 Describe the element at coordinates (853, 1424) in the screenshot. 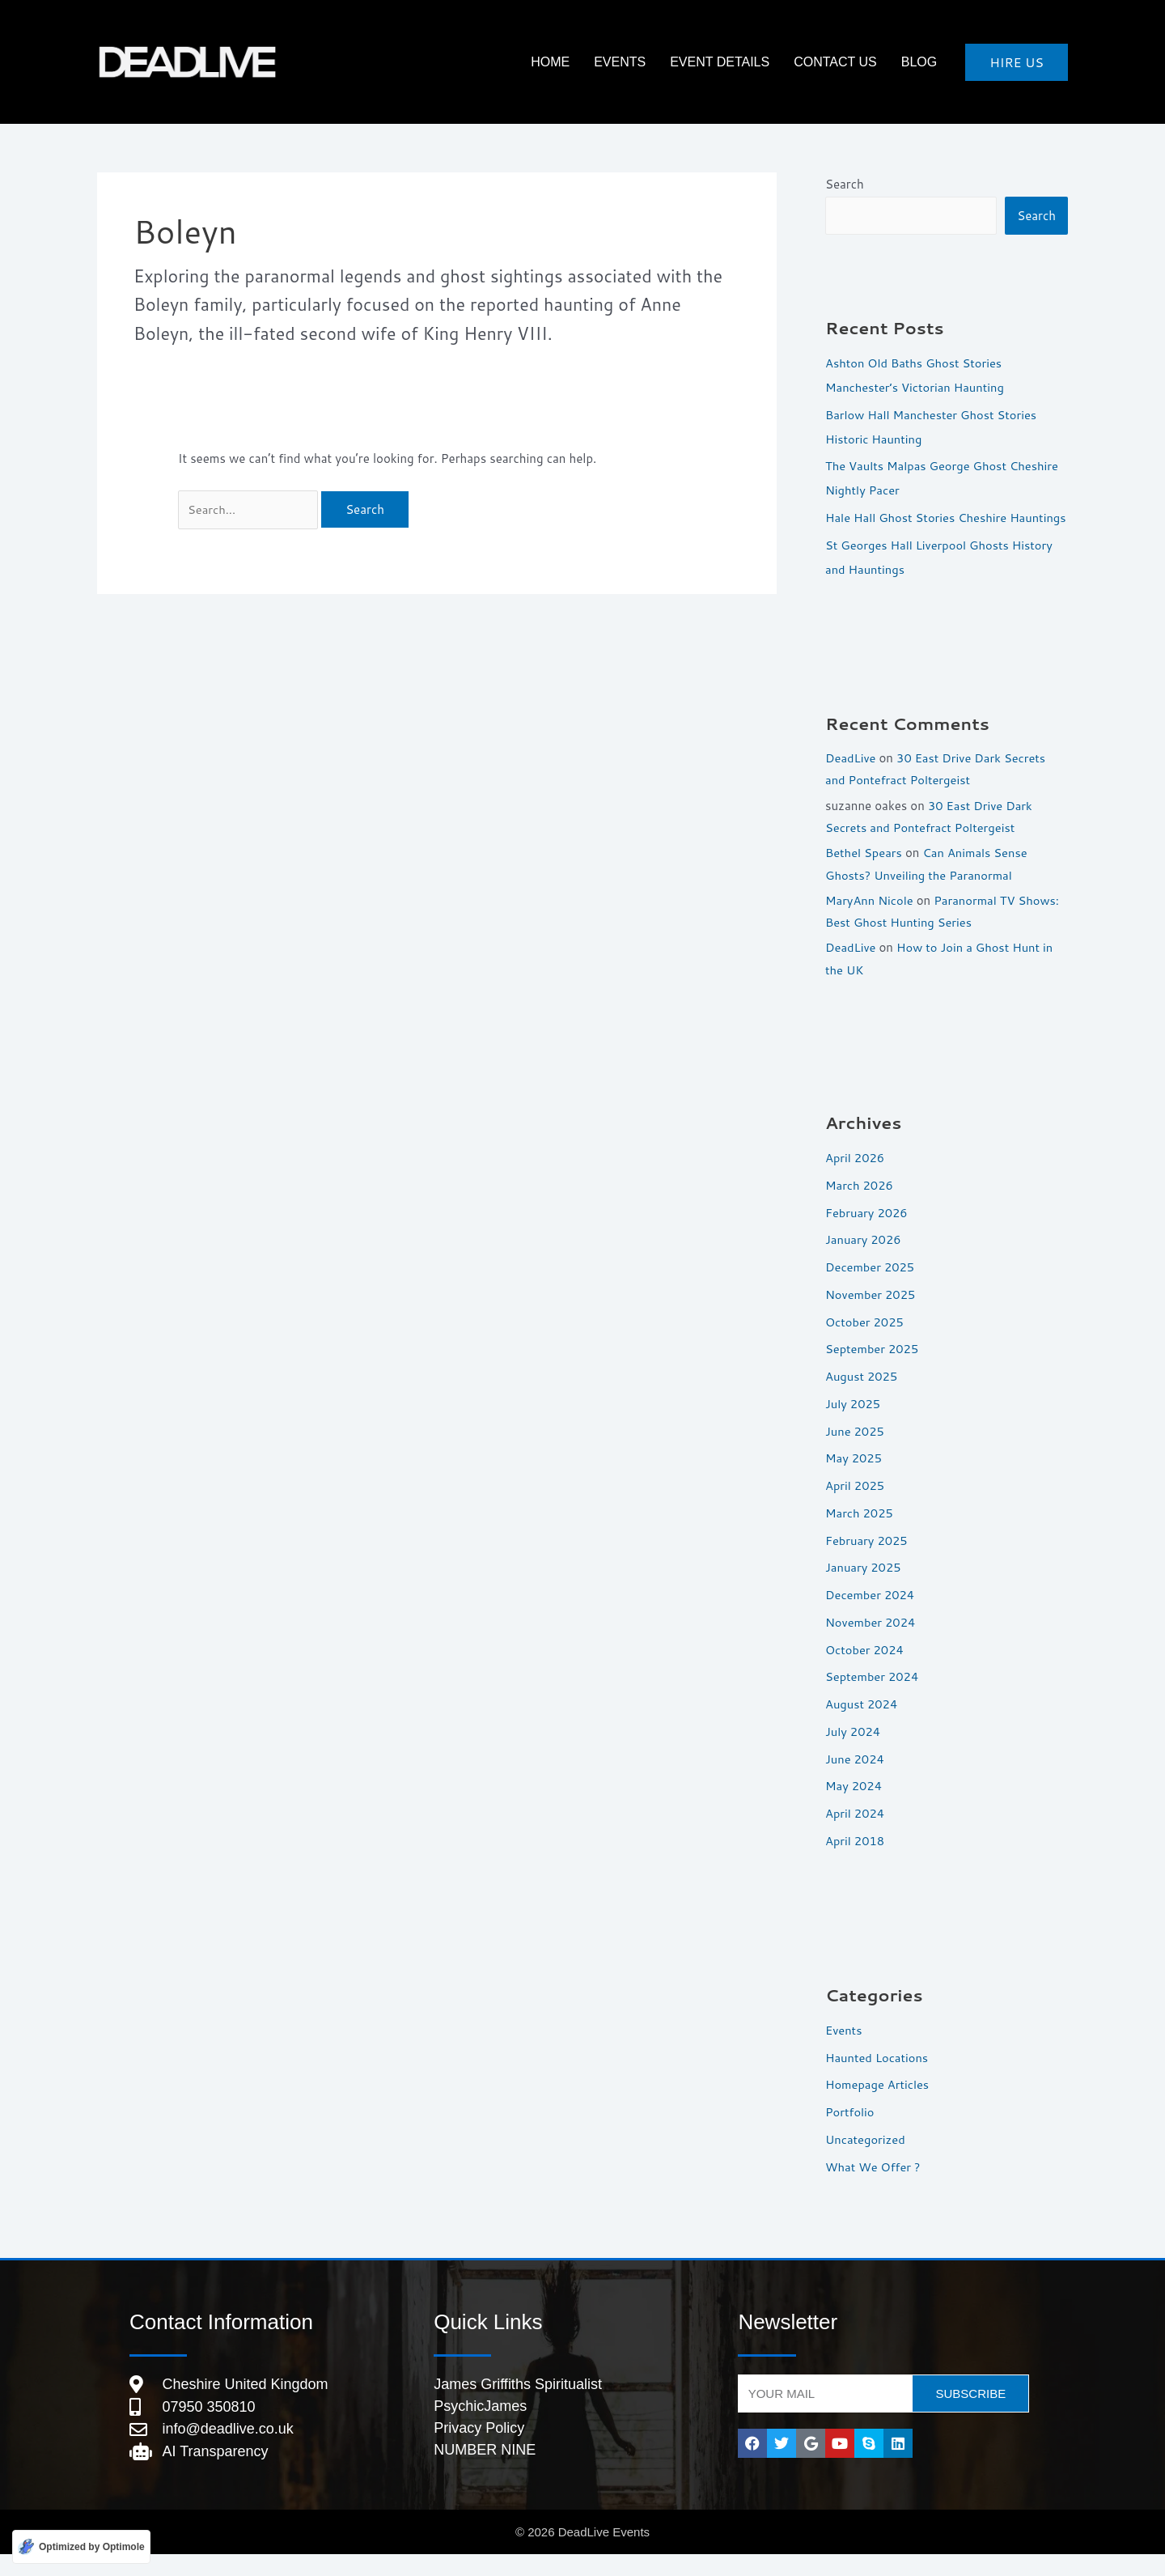

I see `July 2025` at that location.